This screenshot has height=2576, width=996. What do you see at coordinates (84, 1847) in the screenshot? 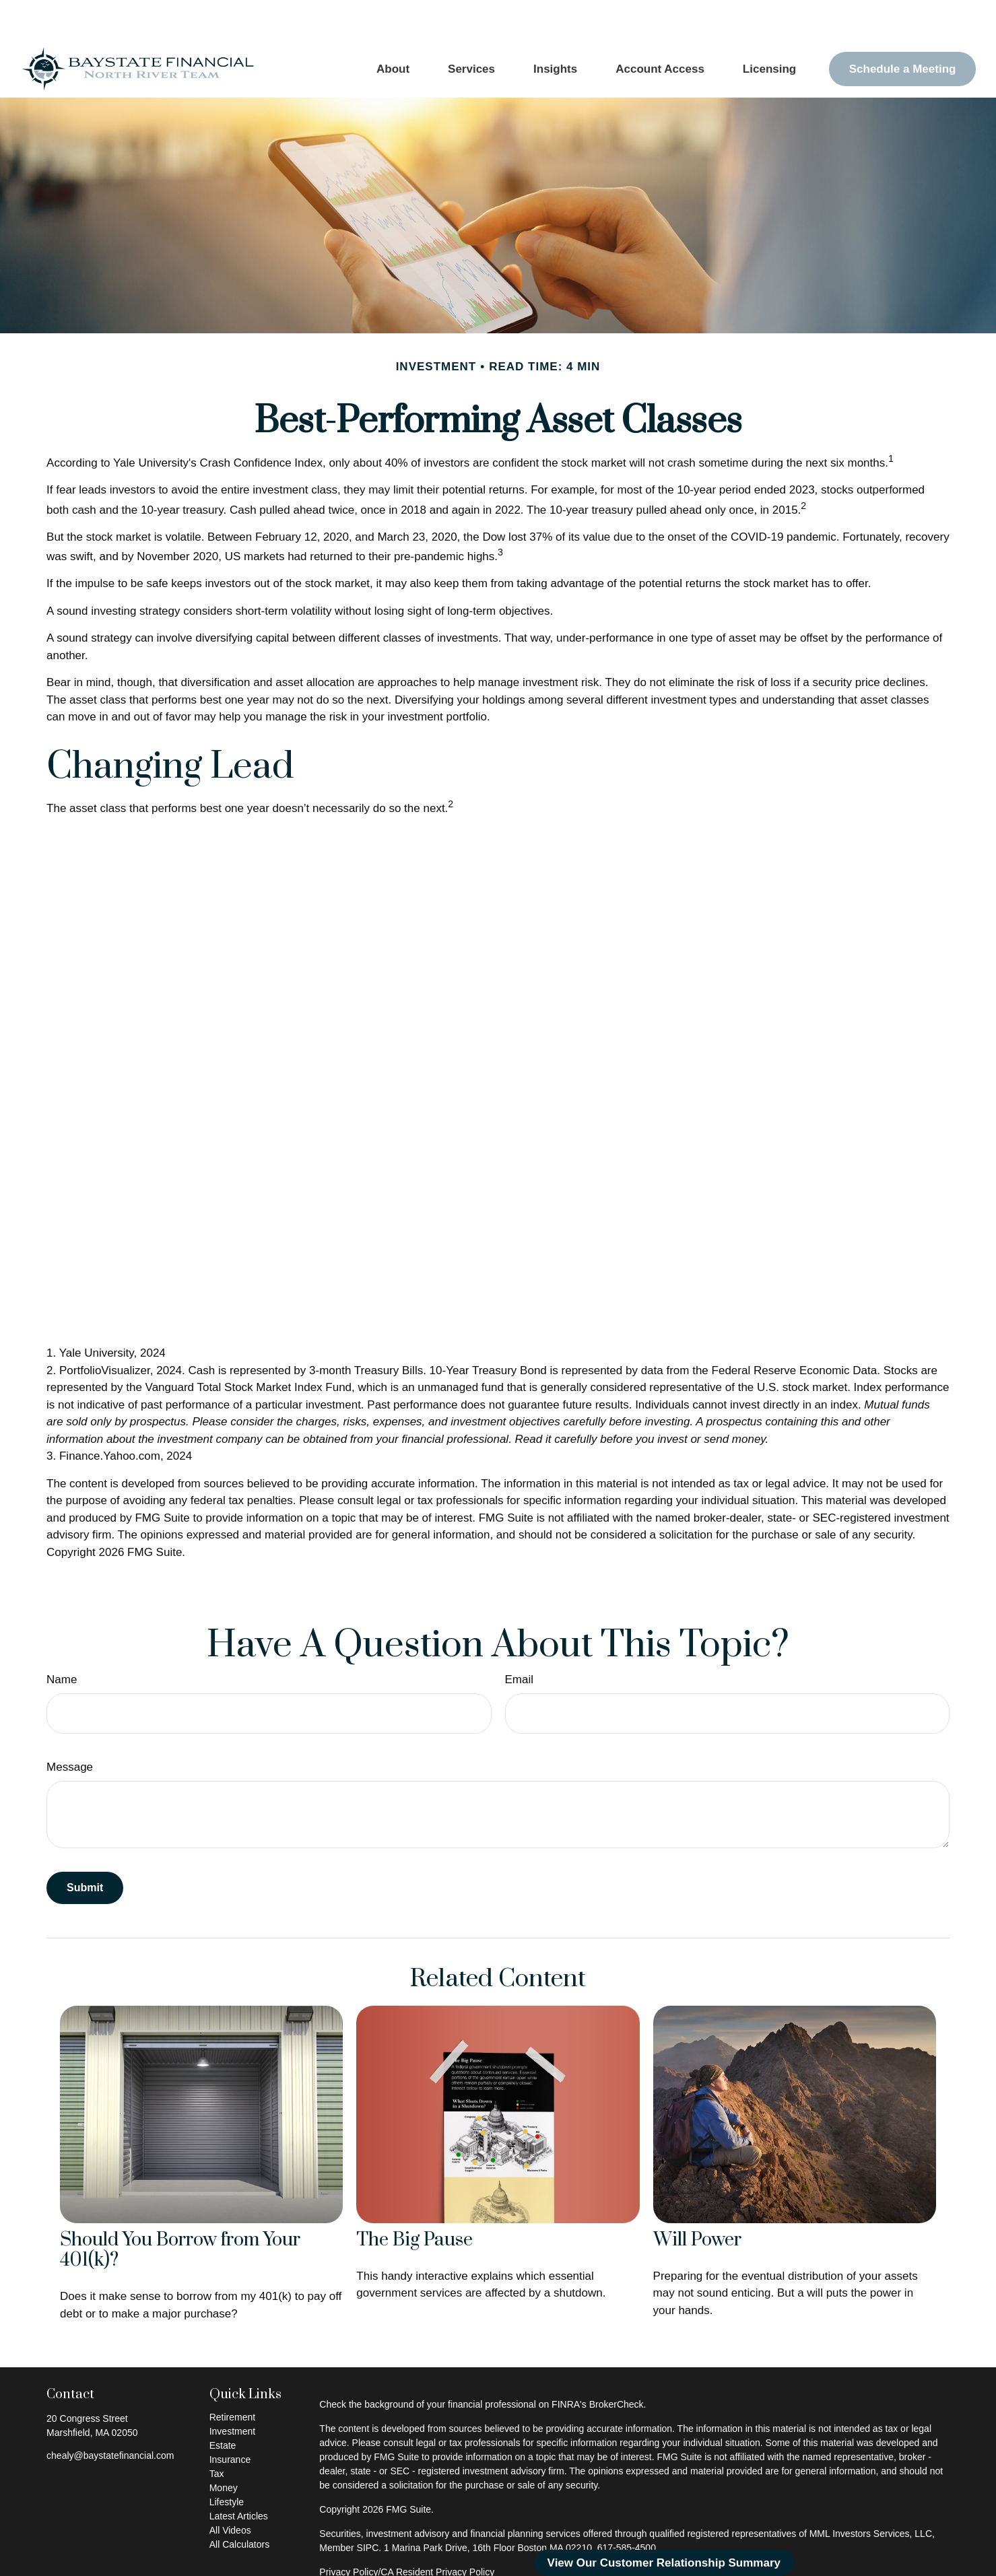
I see `[Submit form]` at bounding box center [84, 1847].